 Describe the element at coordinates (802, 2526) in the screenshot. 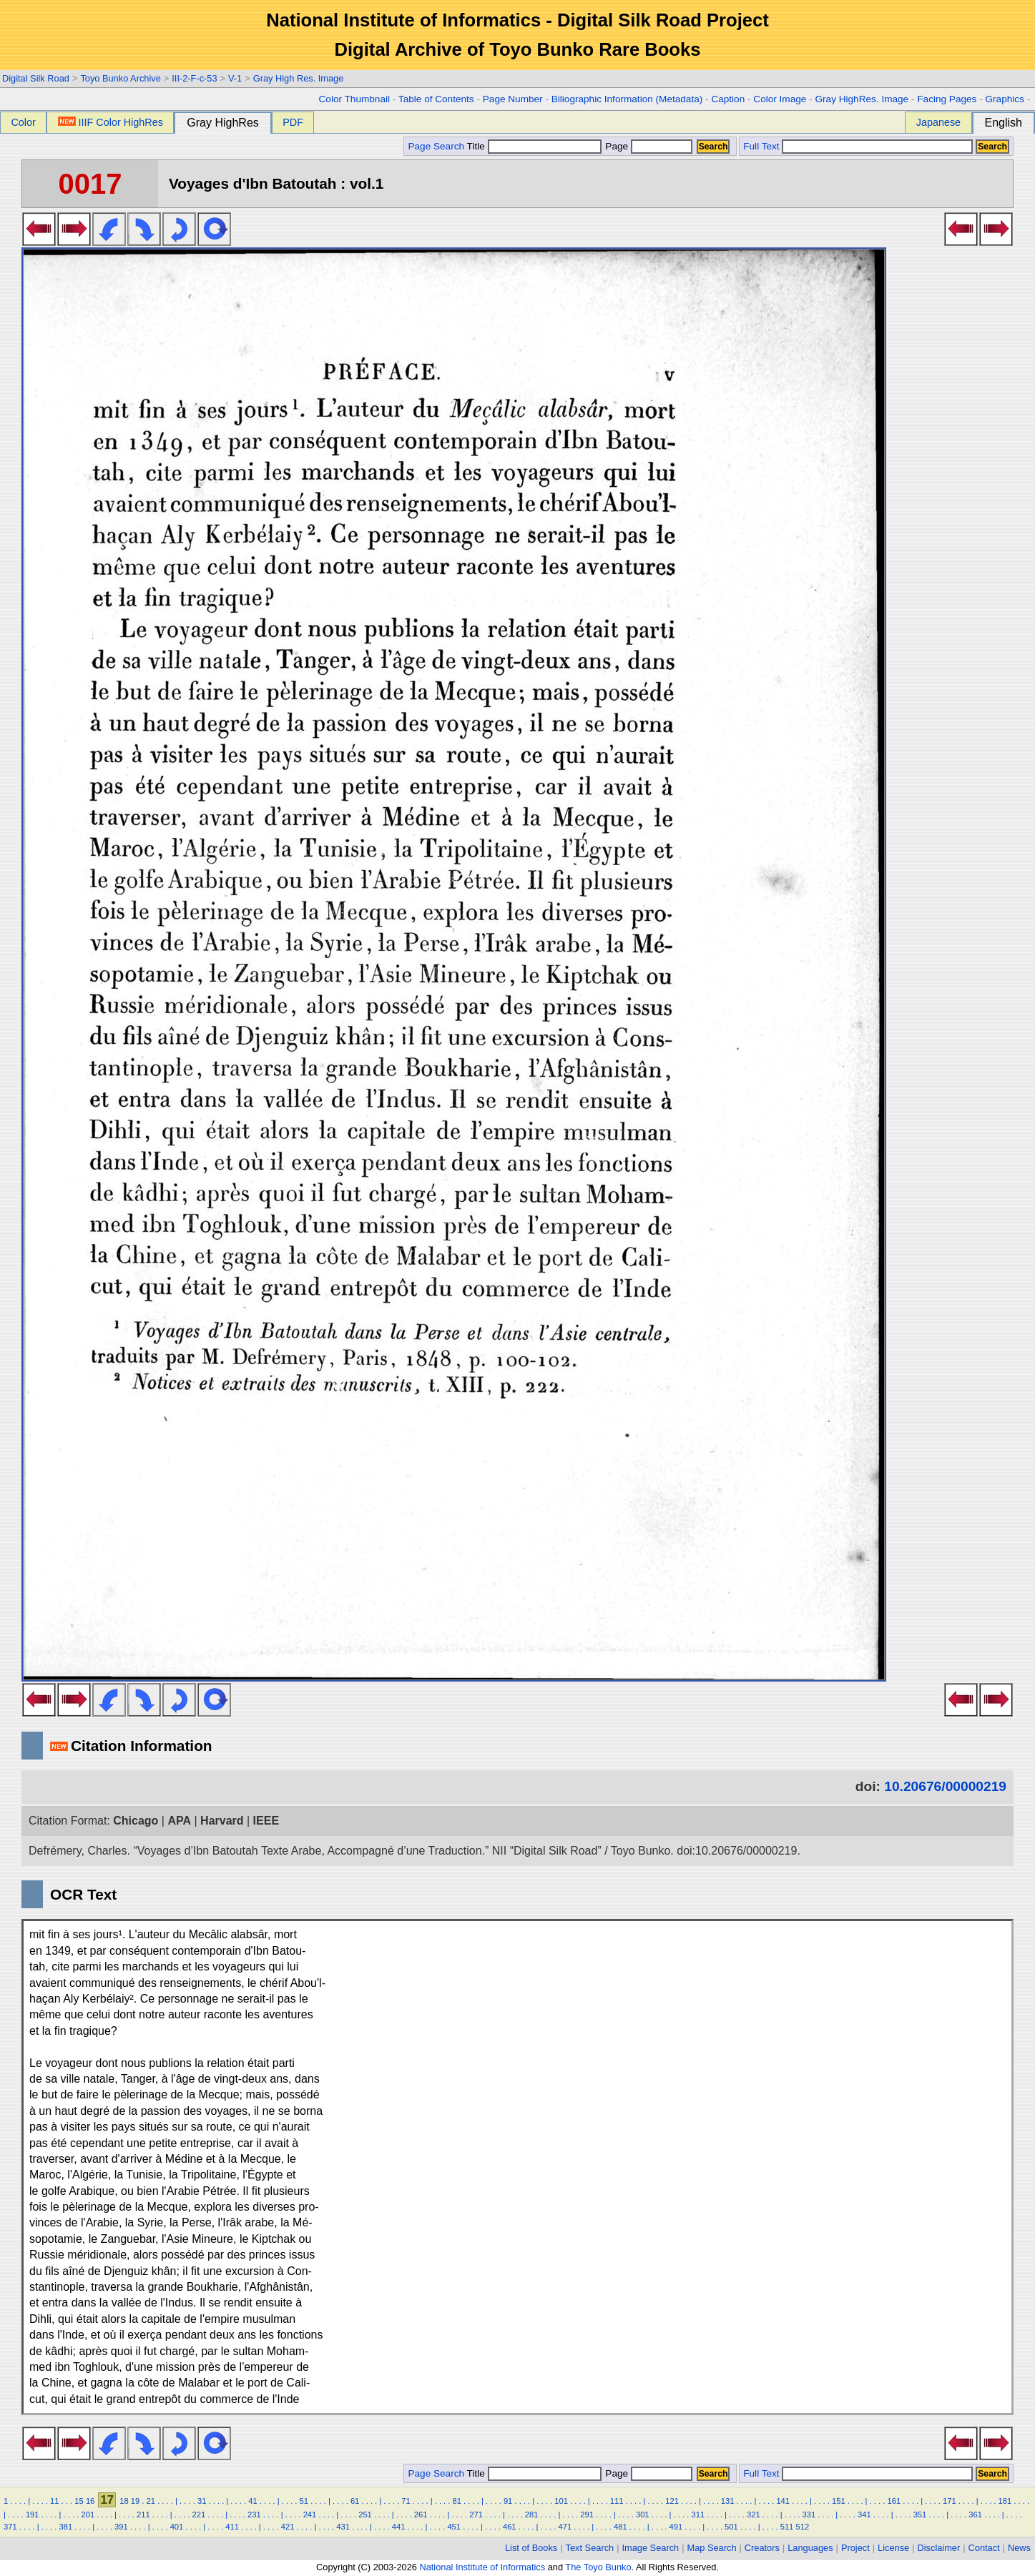

I see `512` at that location.